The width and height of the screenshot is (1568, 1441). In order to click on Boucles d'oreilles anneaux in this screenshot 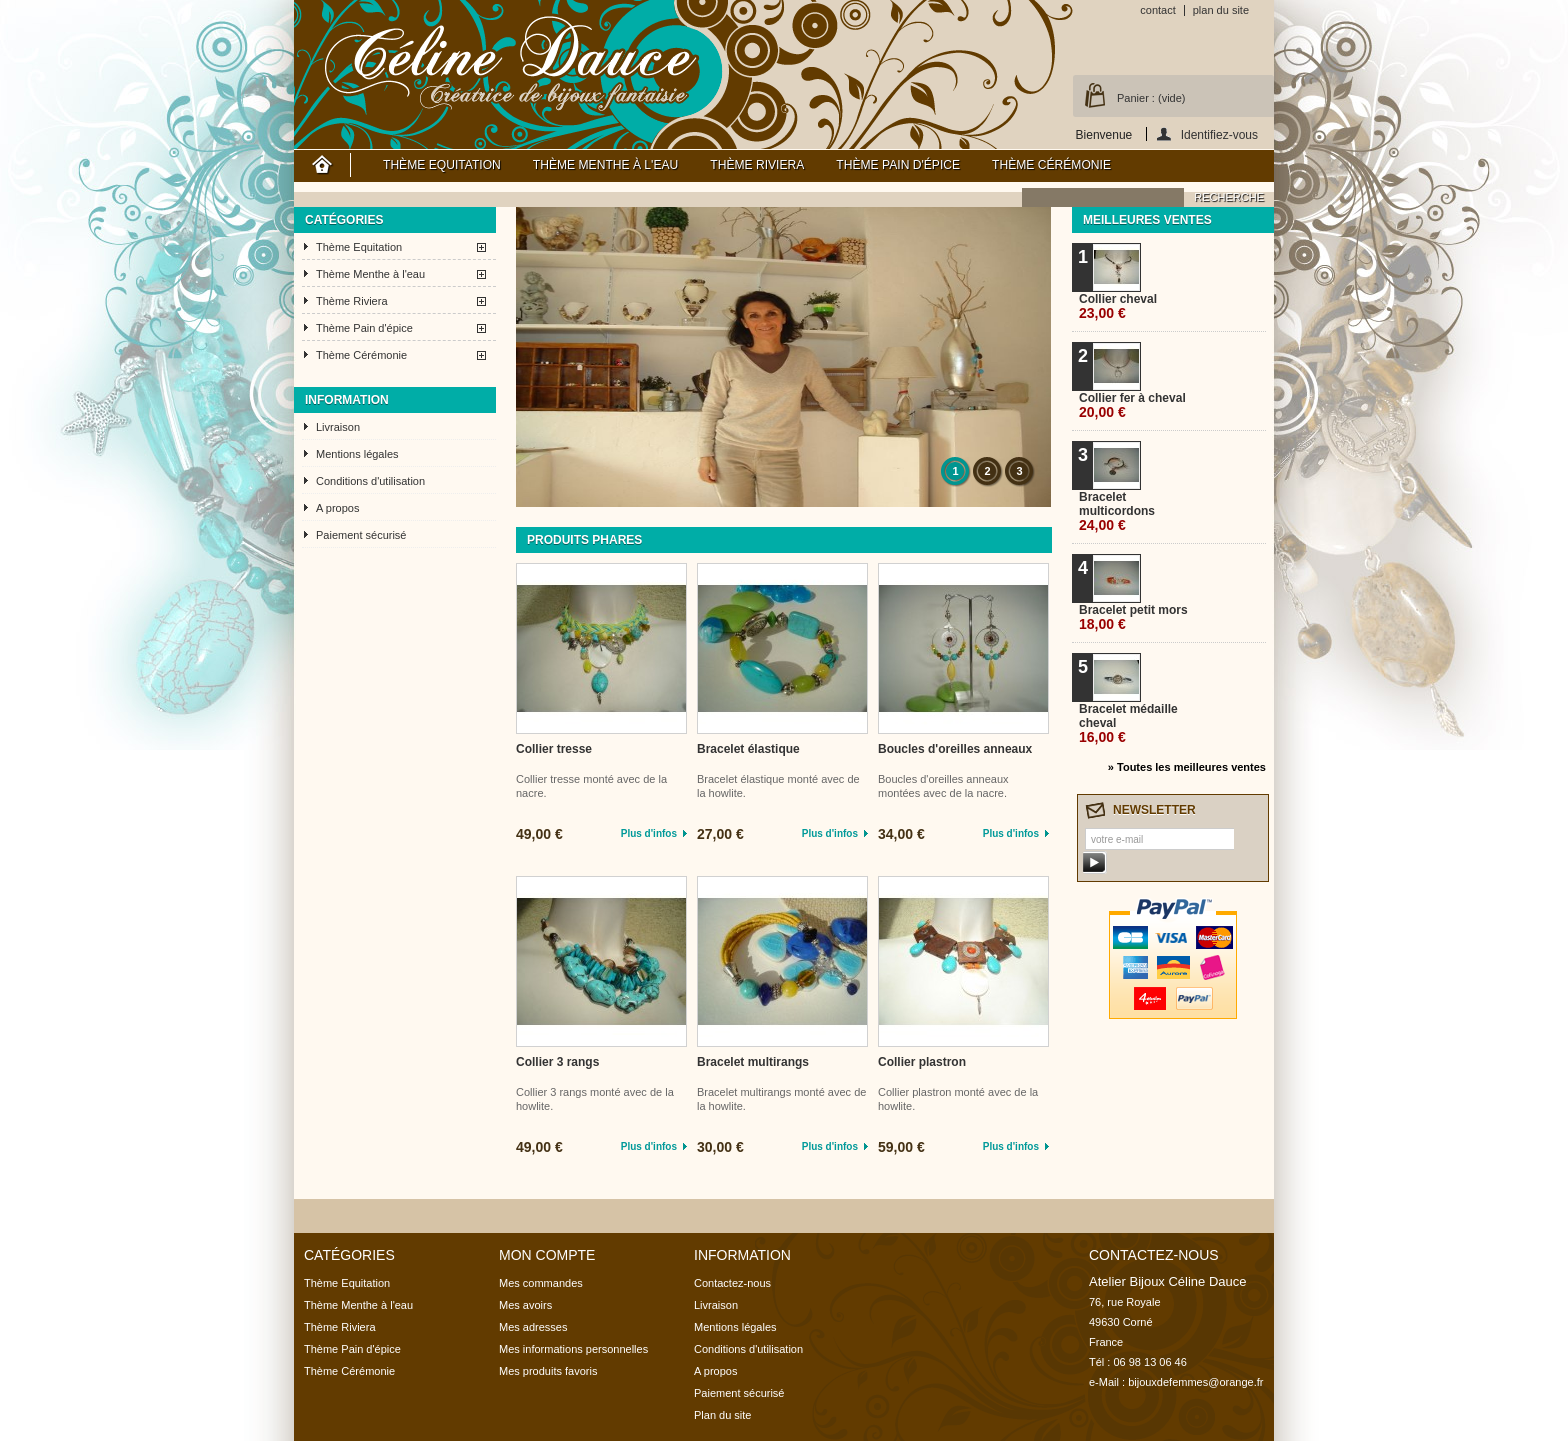, I will do `click(955, 749)`.